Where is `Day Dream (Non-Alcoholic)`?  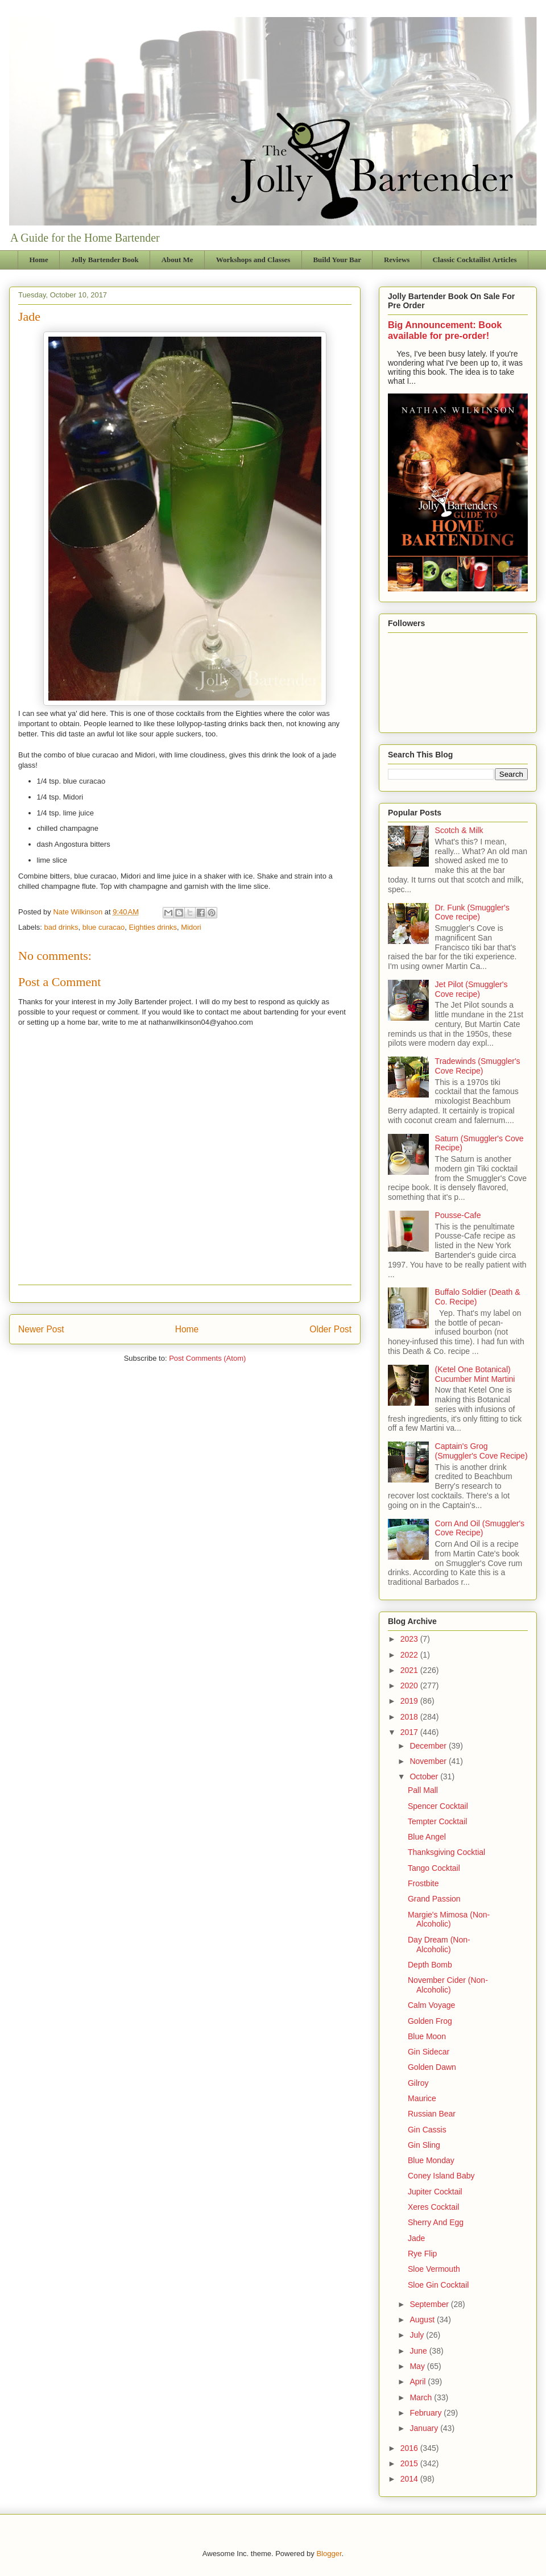
Day Dream (Non-Alcoholic) is located at coordinates (439, 1944).